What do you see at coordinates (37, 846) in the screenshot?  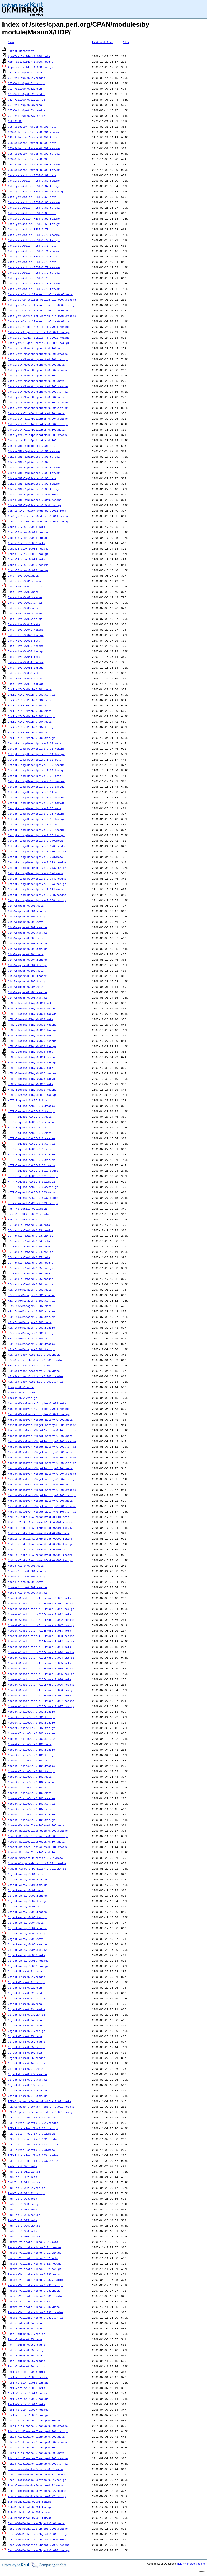 I see `Getopt-Long-Descriptive-0.070.readme` at bounding box center [37, 846].